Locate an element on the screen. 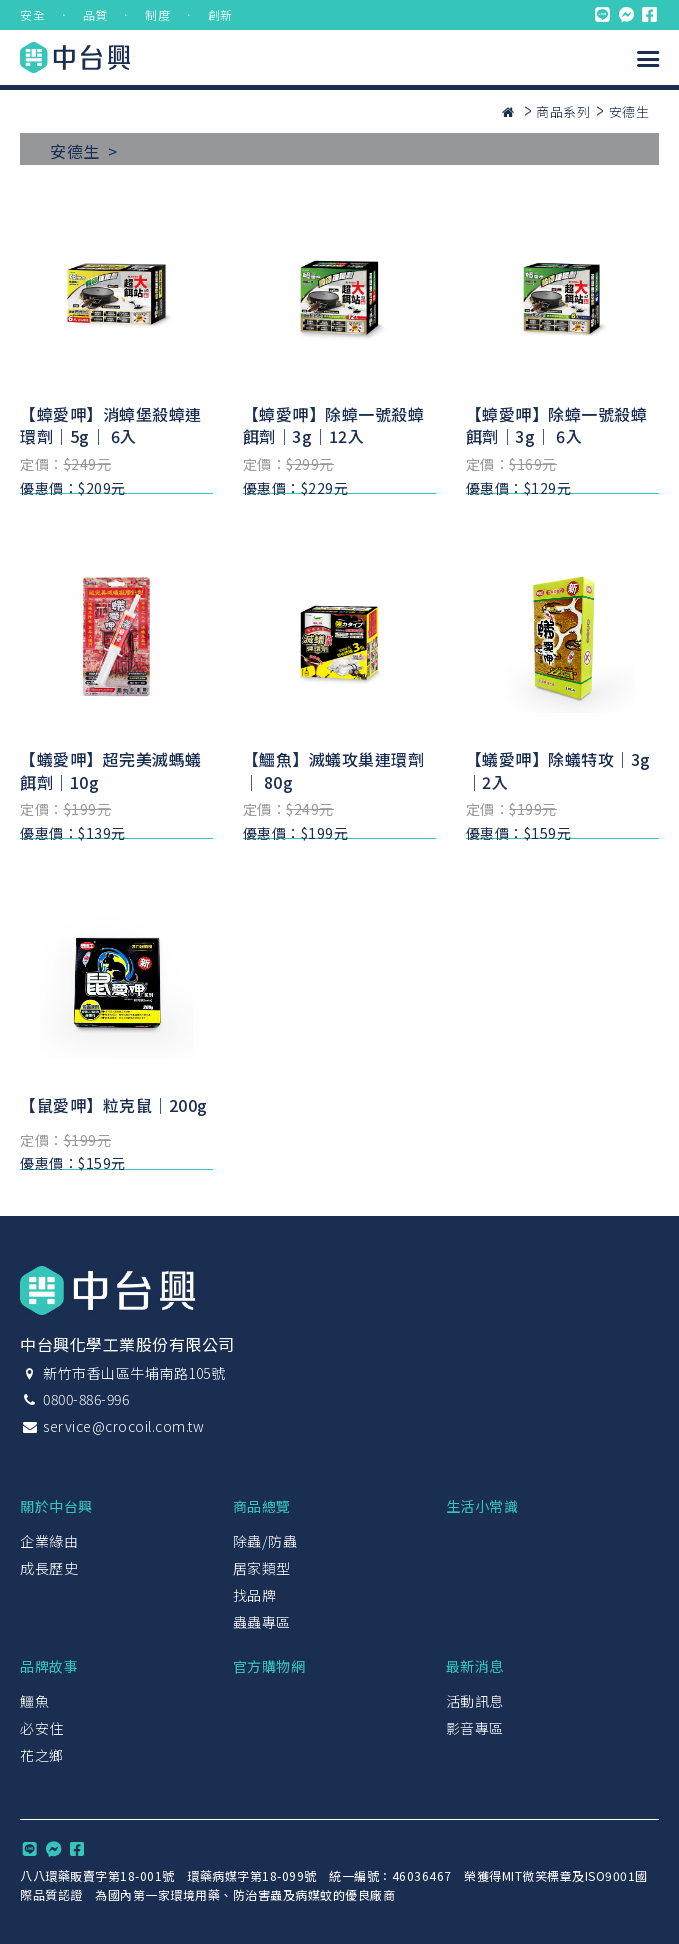 The image size is (679, 1944). 必安住 is located at coordinates (42, 1728).